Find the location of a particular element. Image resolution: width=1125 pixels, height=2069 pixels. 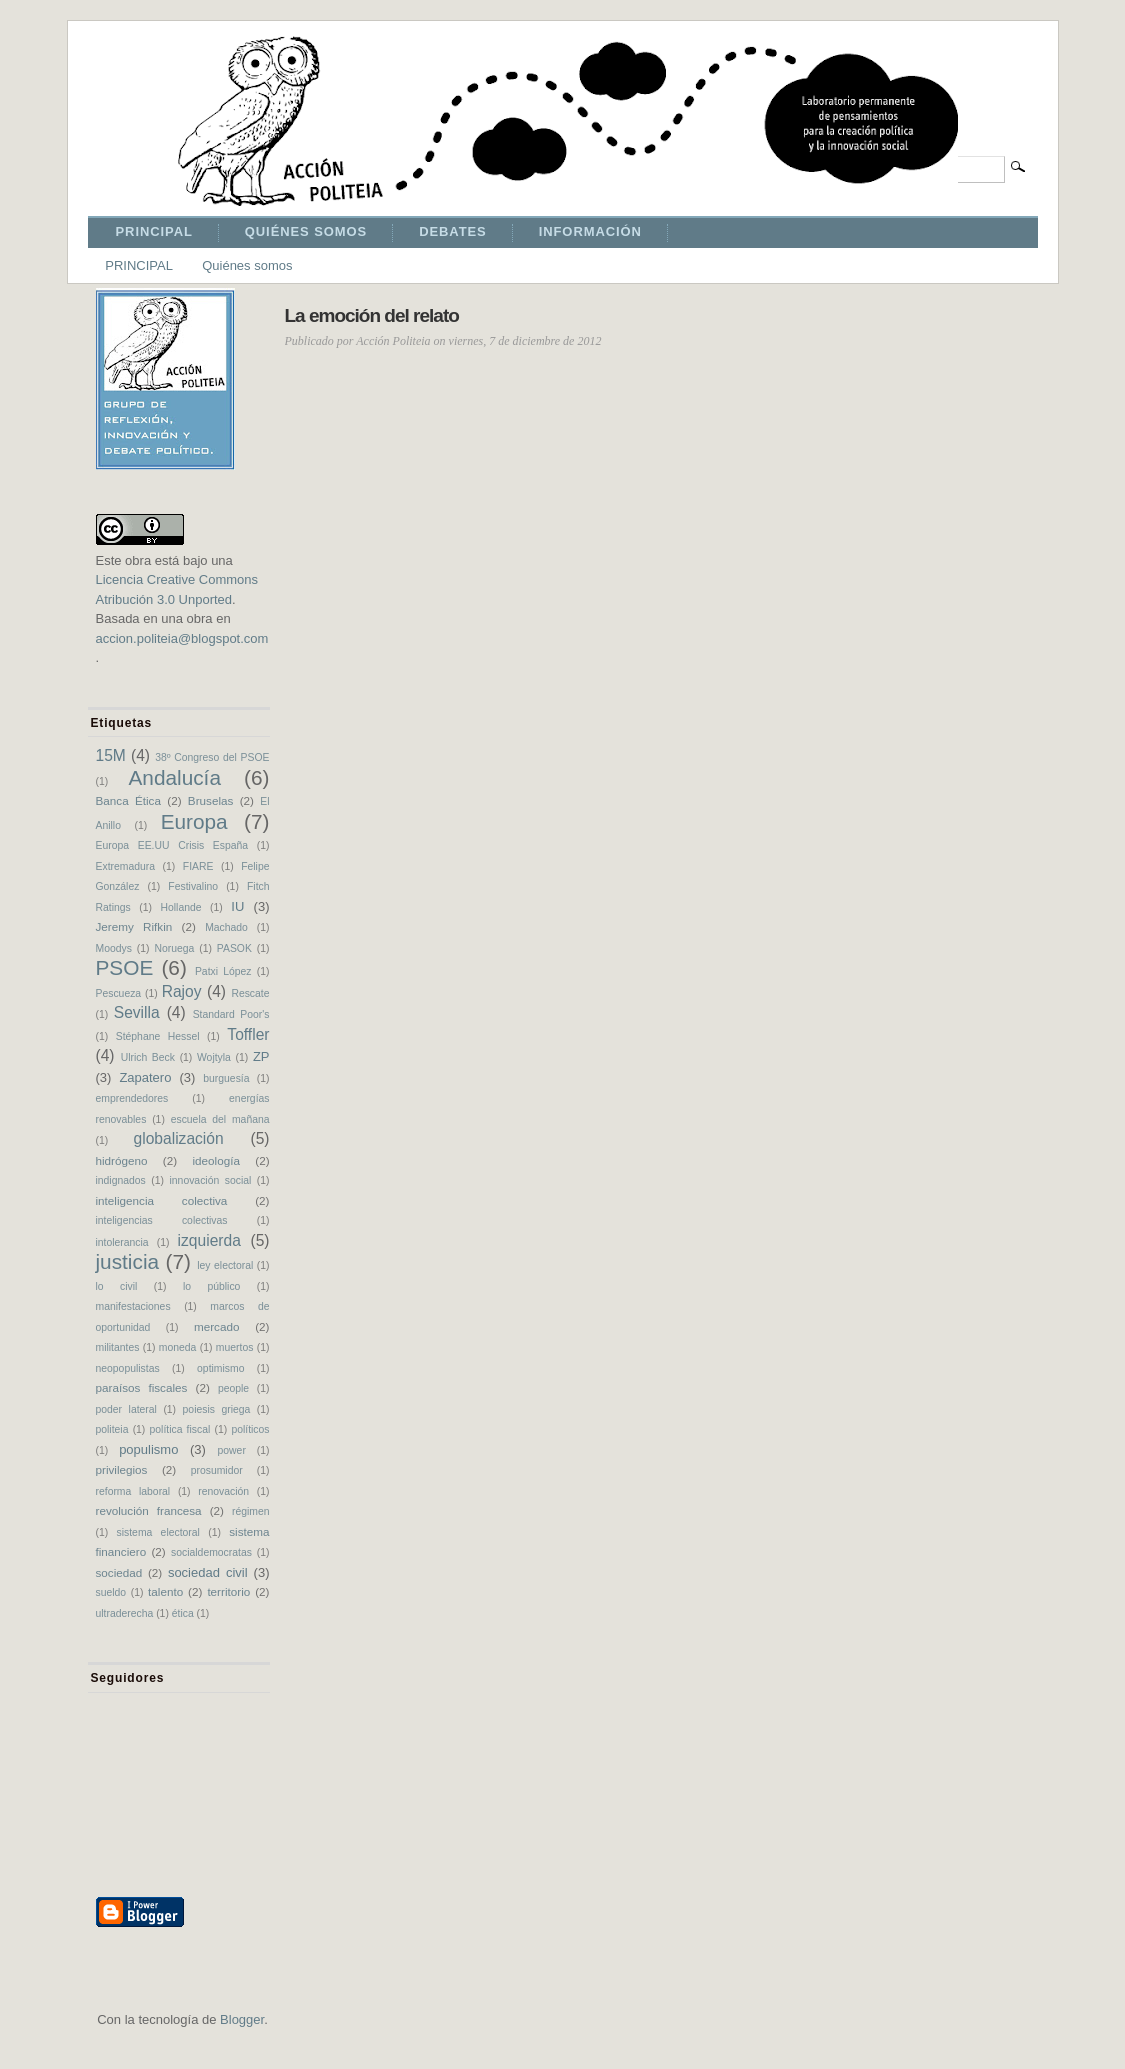

poder lateral is located at coordinates (126, 1409).